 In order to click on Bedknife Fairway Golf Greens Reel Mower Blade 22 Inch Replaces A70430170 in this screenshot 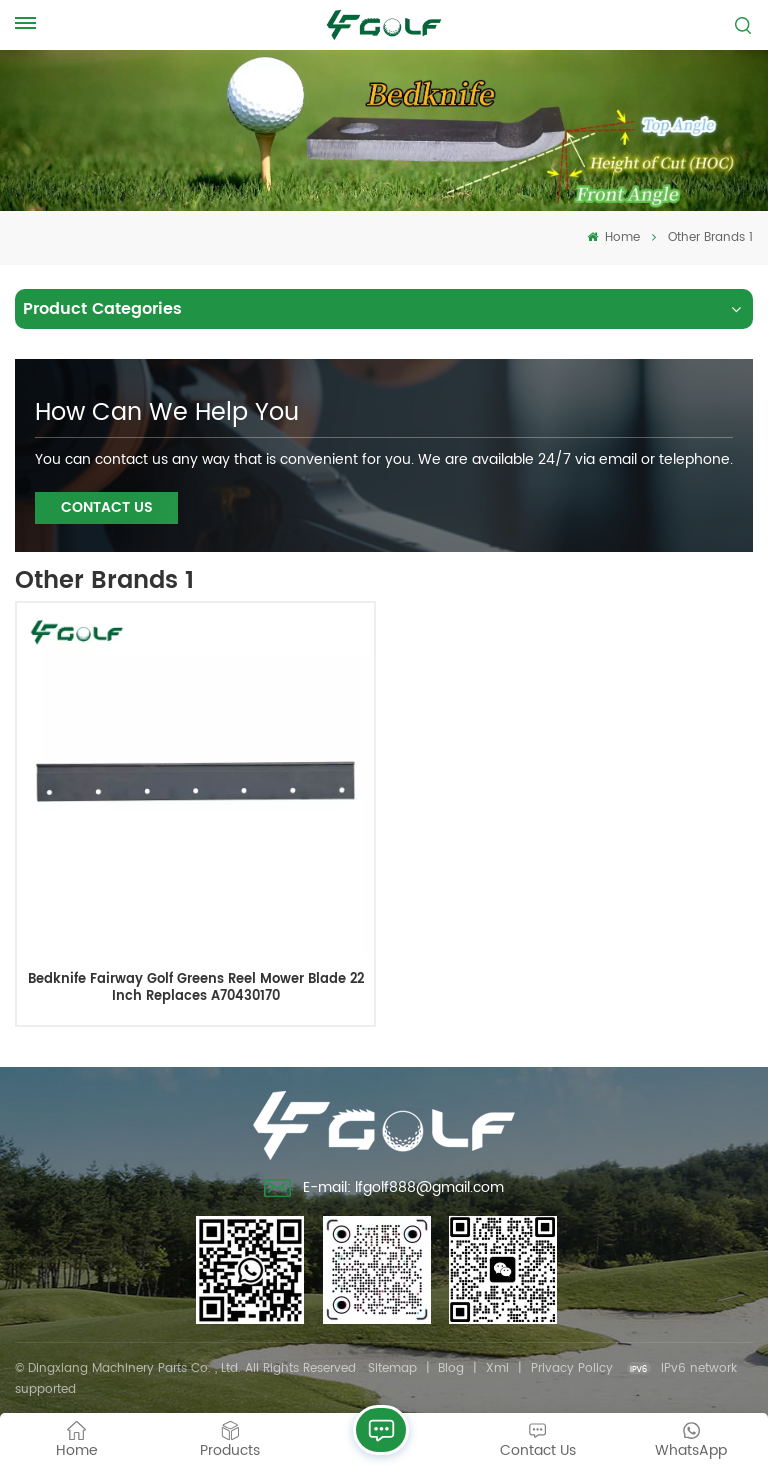, I will do `click(196, 988)`.